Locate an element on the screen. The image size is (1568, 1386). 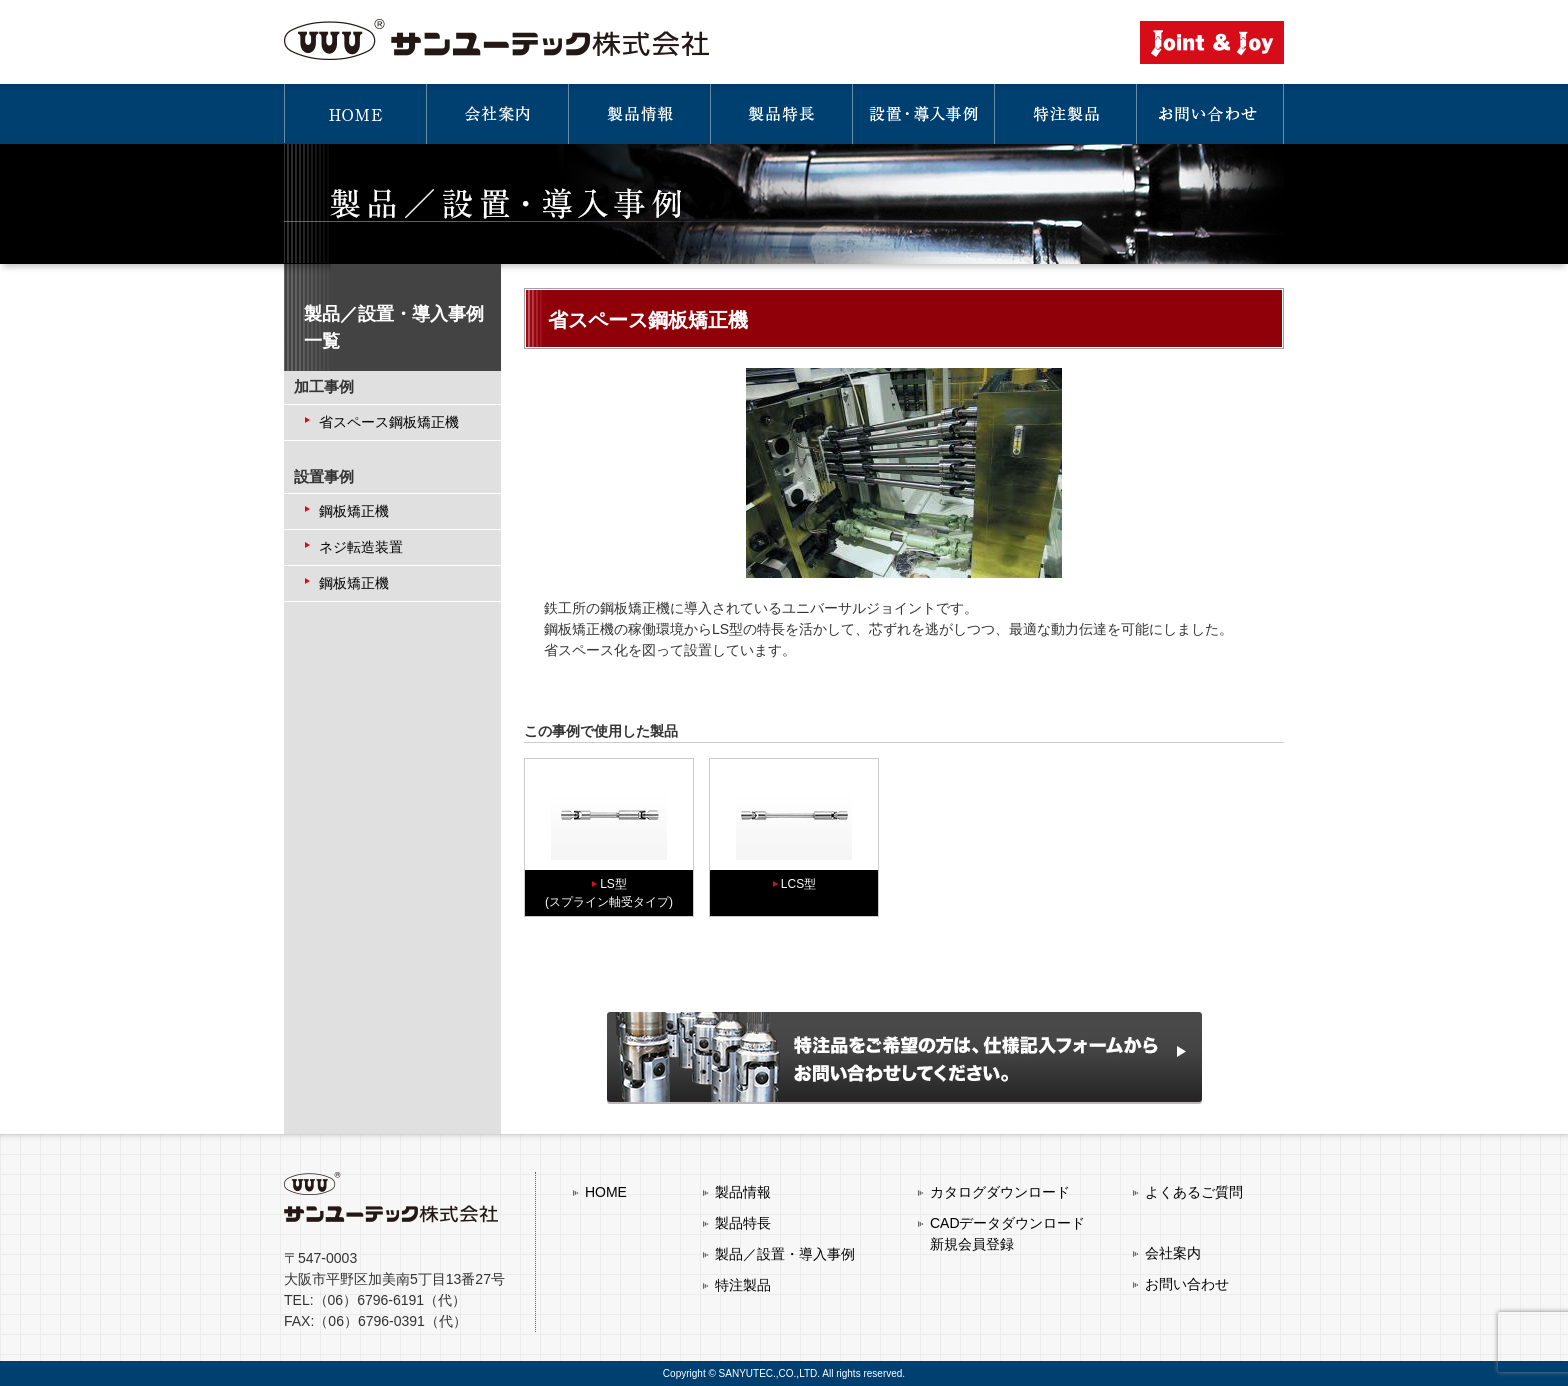
ネジ転造装置 is located at coordinates (361, 547).